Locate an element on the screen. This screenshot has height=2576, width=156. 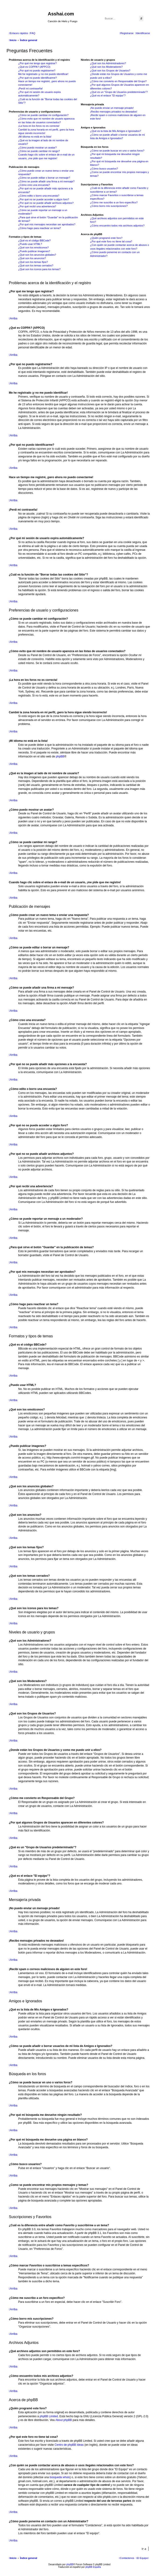
¿Cómo se puede buscar en uno o varios foros? is located at coordinates (117, 150).